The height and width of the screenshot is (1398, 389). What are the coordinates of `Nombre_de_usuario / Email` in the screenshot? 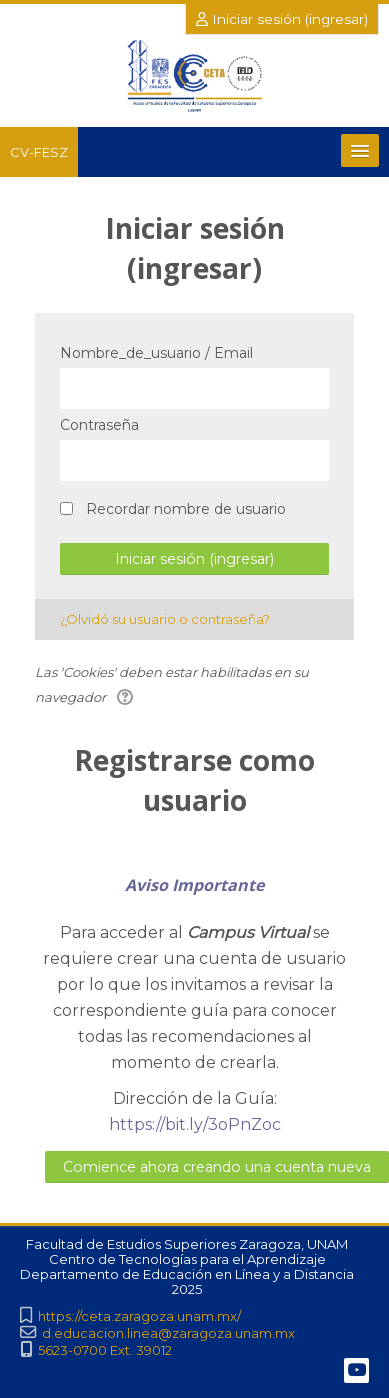 It's located at (156, 353).